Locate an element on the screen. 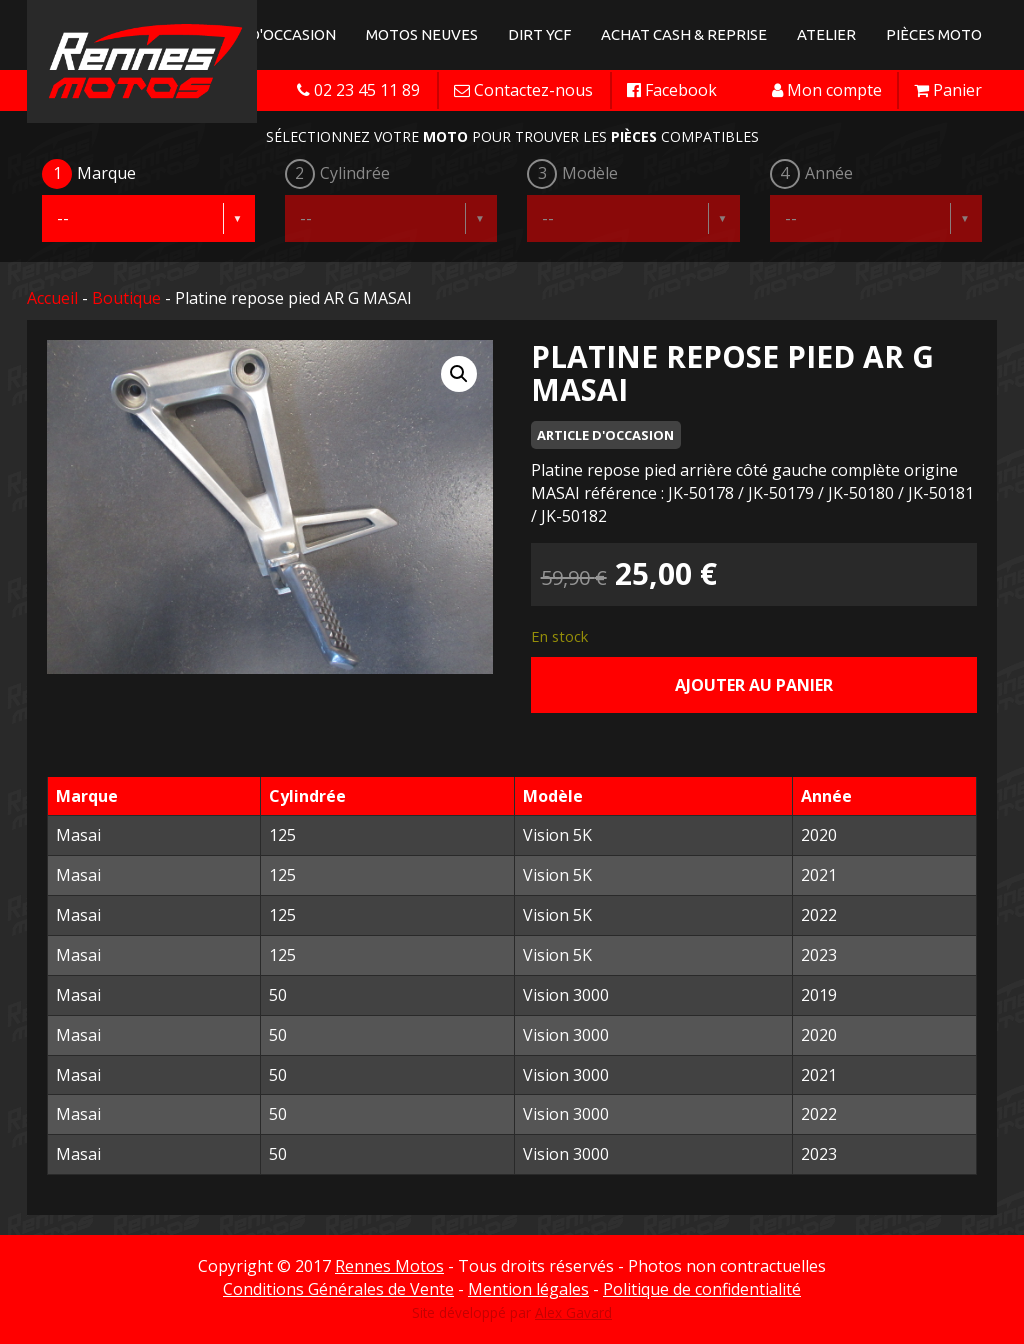 Image resolution: width=1024 pixels, height=1344 pixels. Politique de confidentialité is located at coordinates (702, 1289).